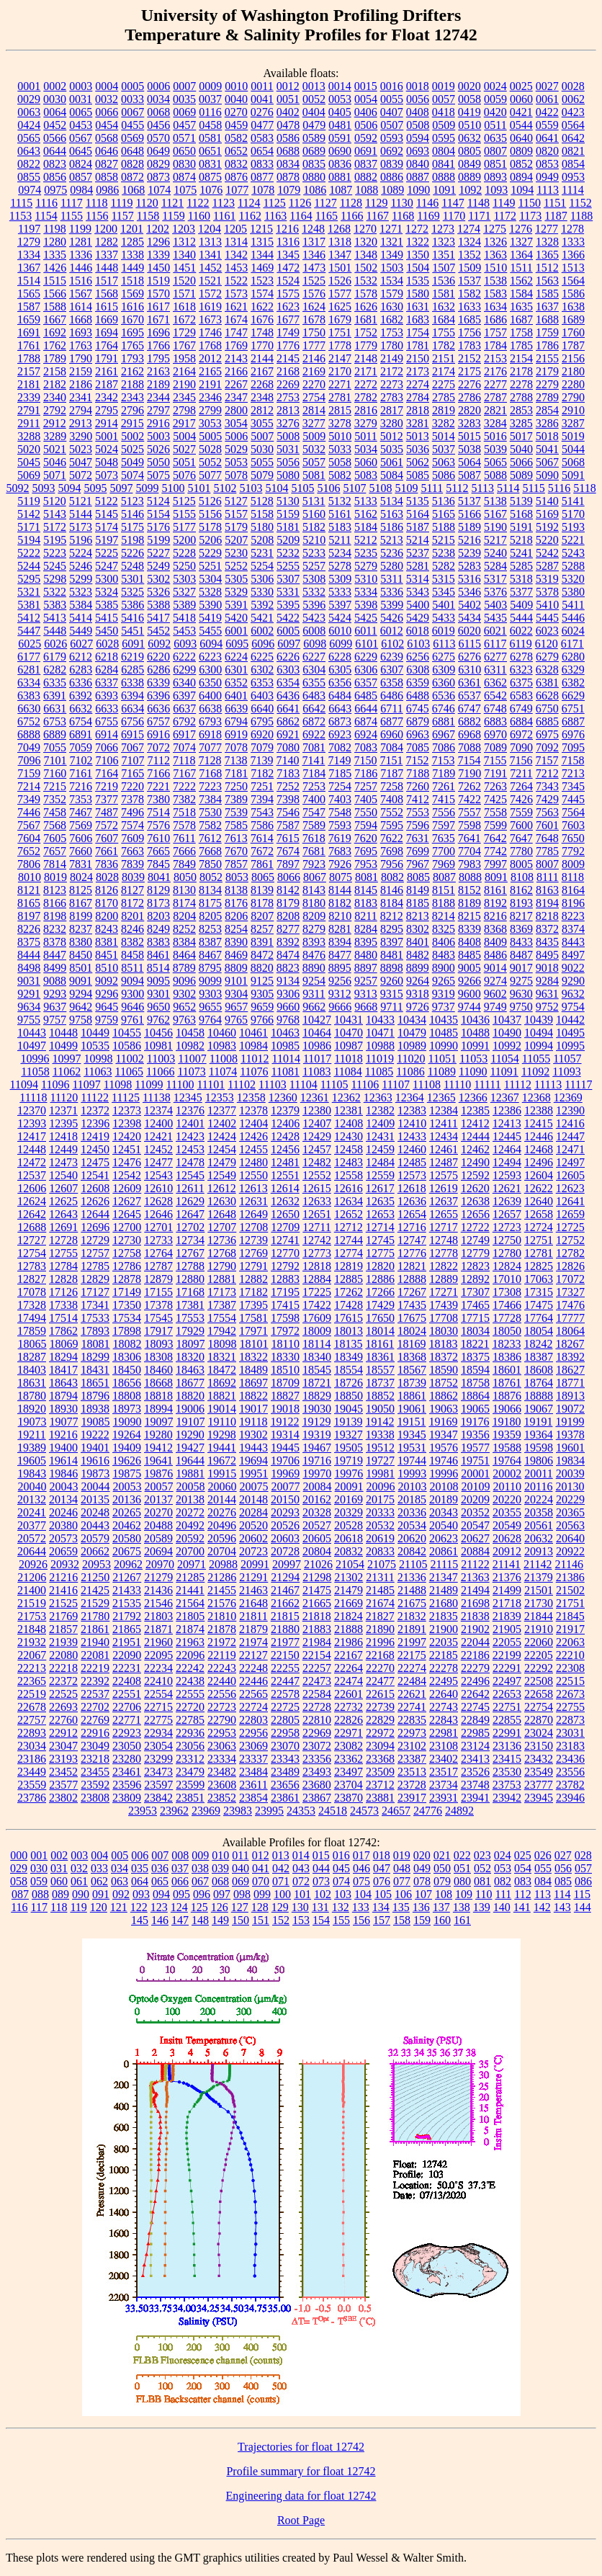 This screenshot has width=602, height=2576. What do you see at coordinates (139, 1907) in the screenshot?
I see `122` at bounding box center [139, 1907].